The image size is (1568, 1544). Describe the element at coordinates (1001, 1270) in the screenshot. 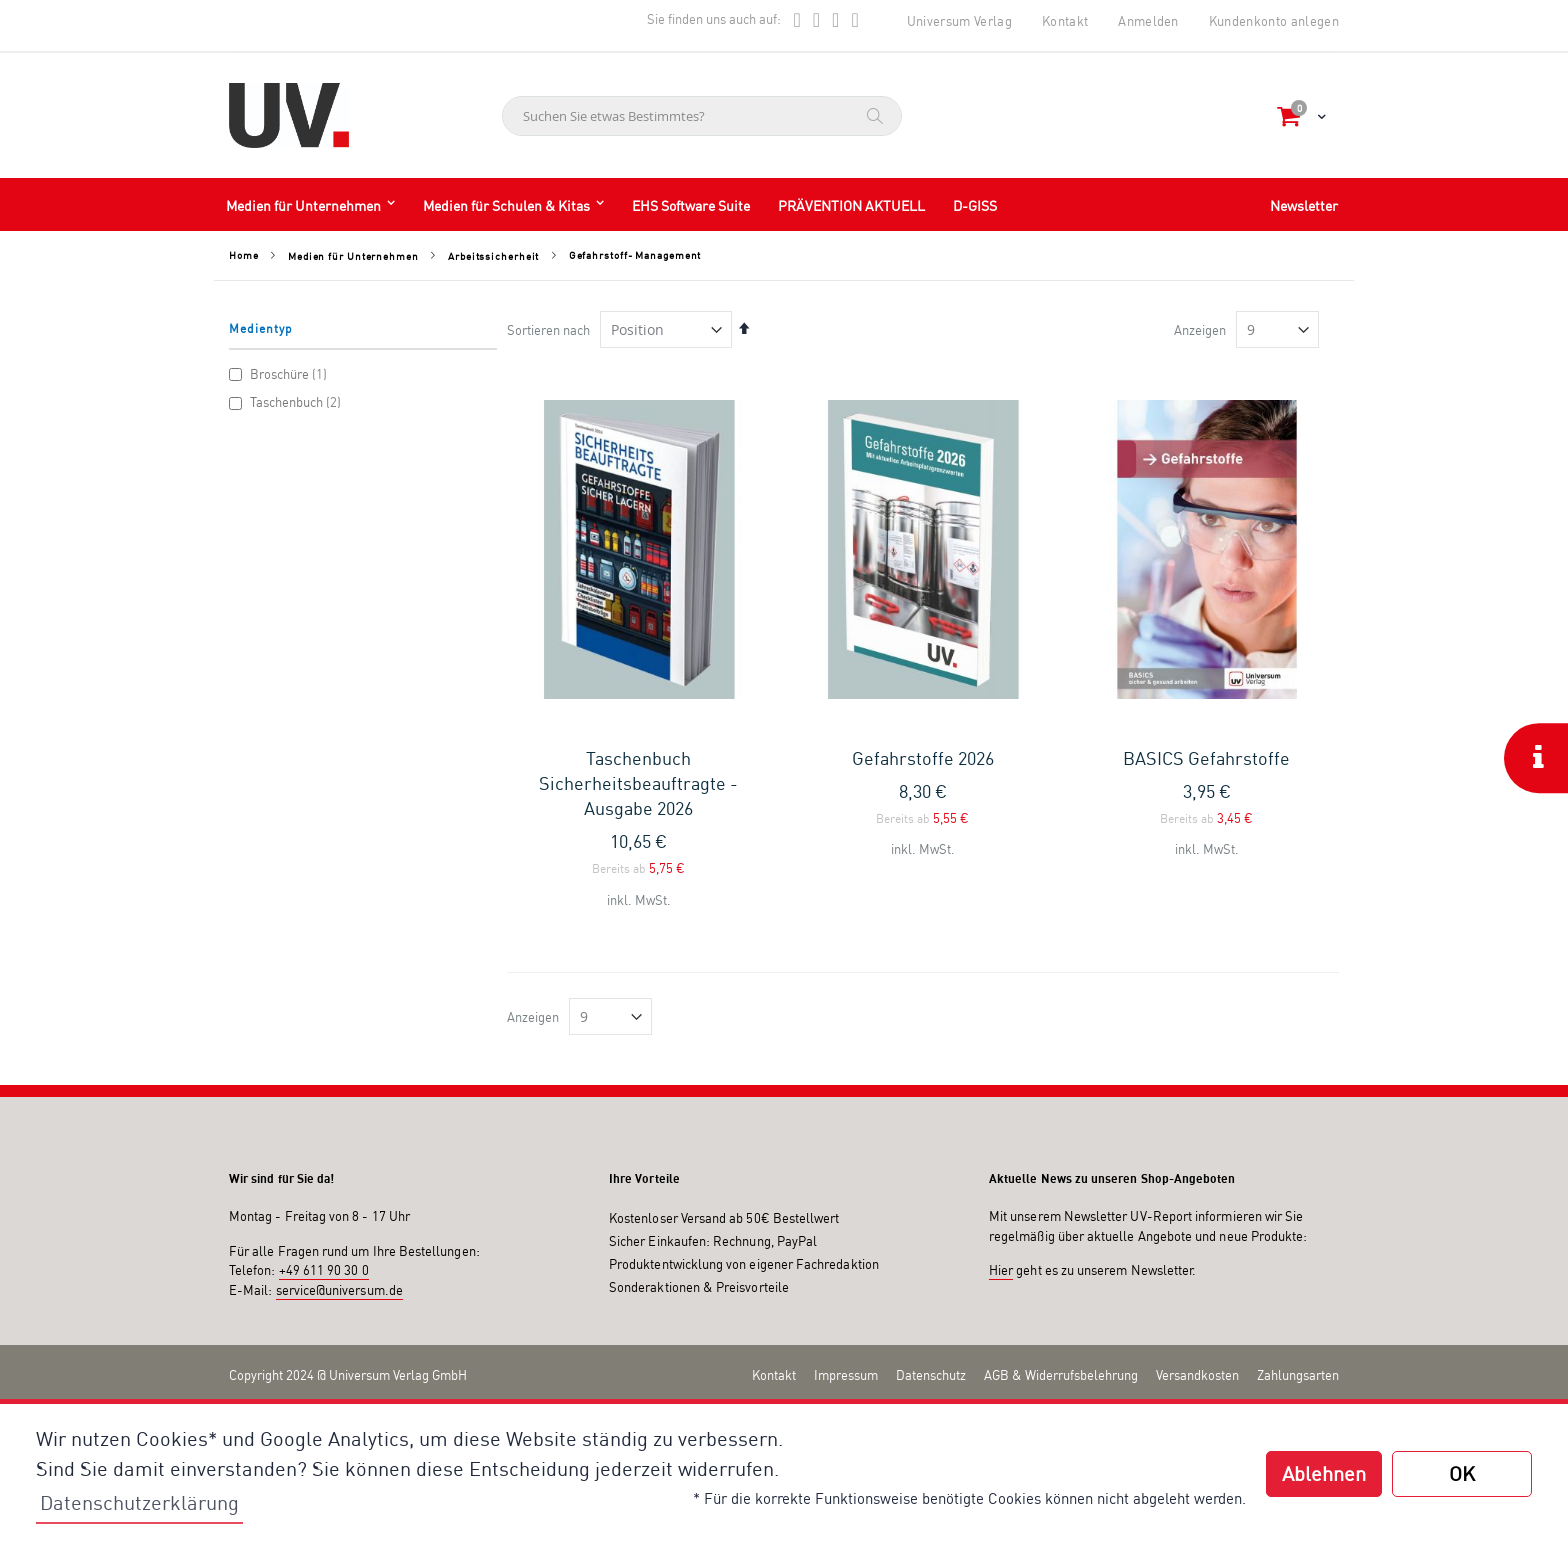

I see `Hier` at that location.